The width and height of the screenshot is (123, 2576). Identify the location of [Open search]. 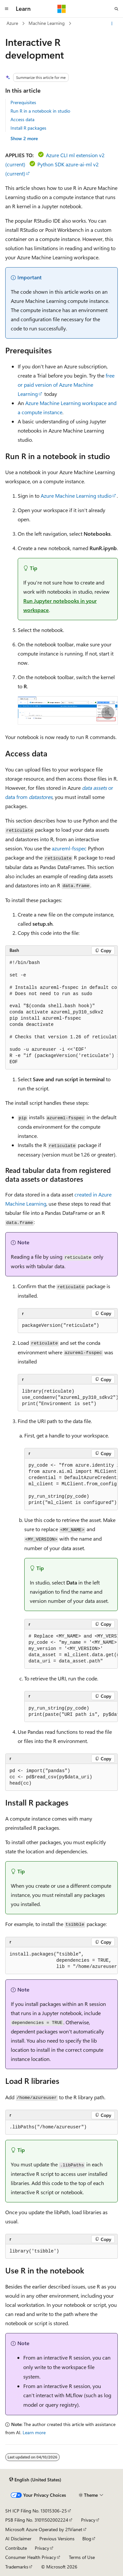
(116, 9).